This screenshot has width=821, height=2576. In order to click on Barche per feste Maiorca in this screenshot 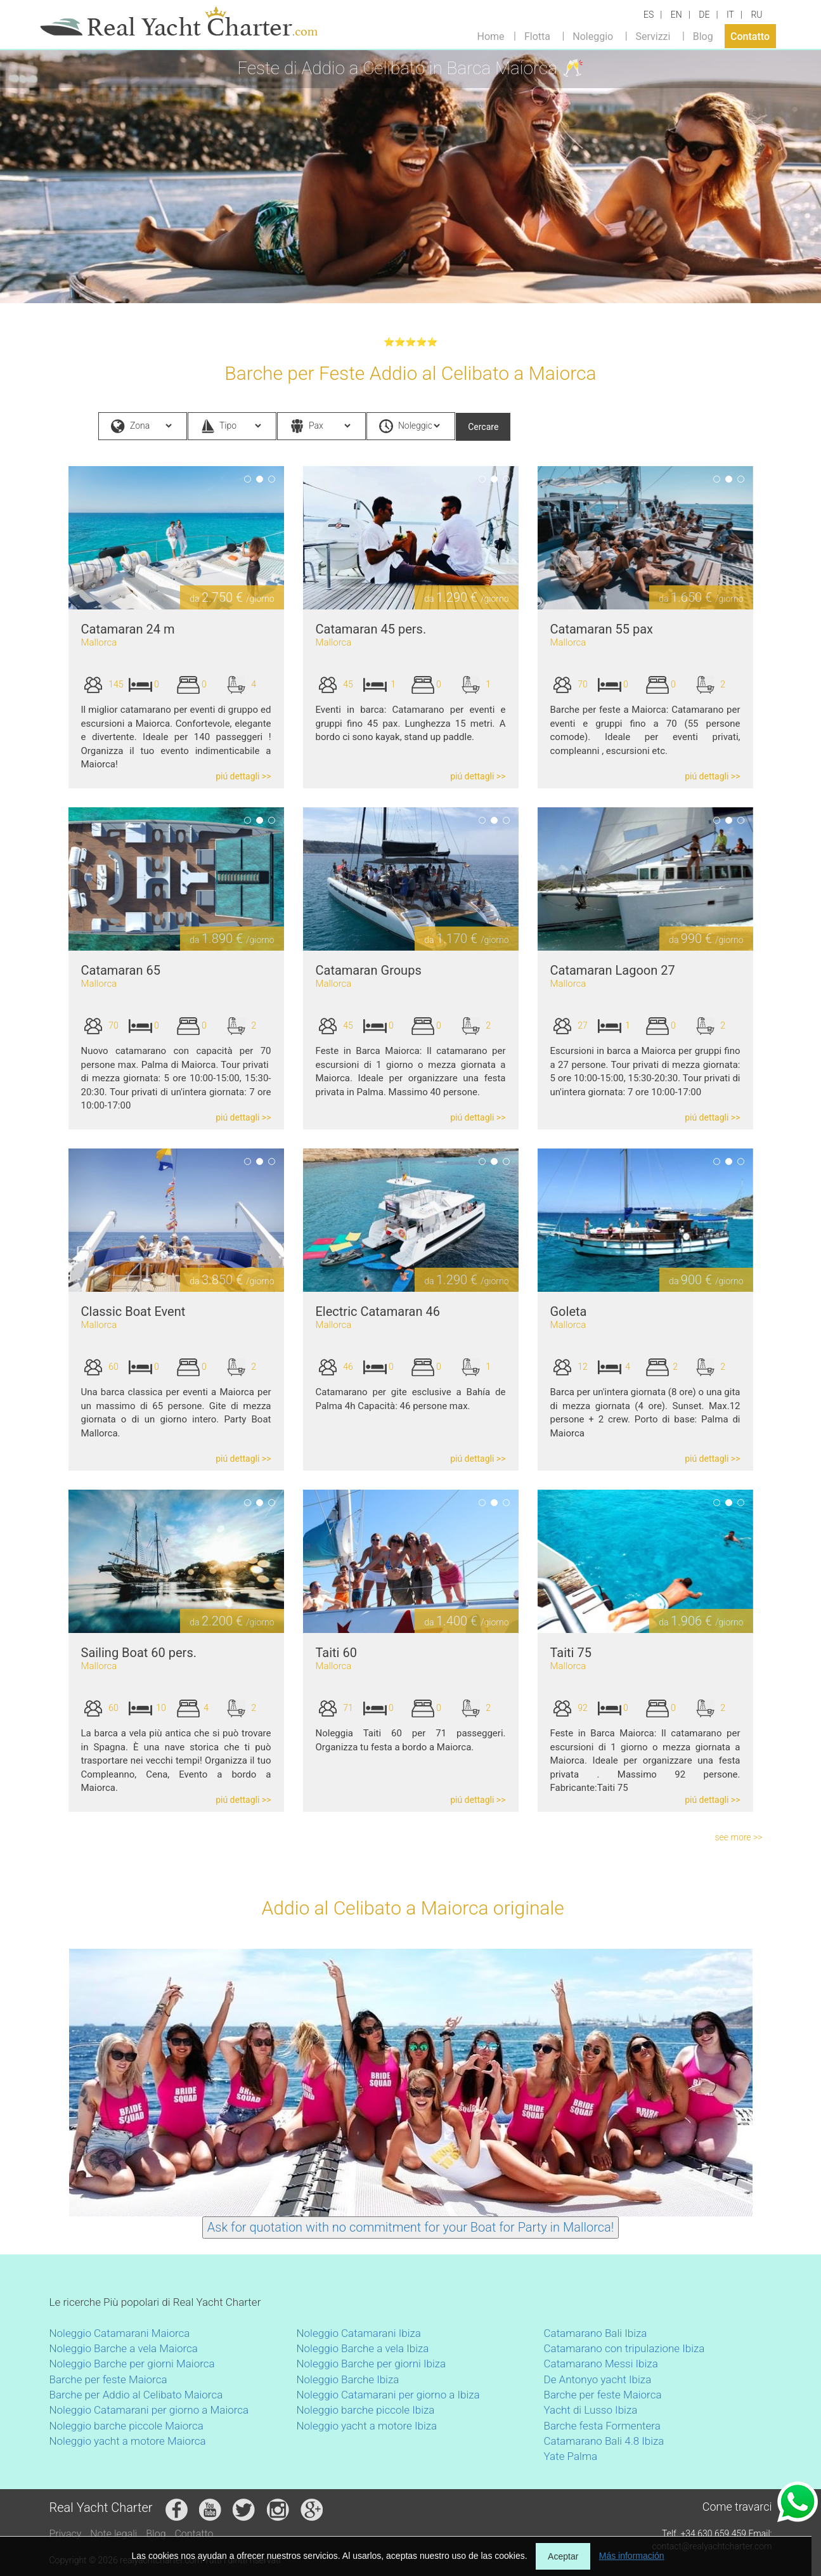, I will do `click(108, 2379)`.